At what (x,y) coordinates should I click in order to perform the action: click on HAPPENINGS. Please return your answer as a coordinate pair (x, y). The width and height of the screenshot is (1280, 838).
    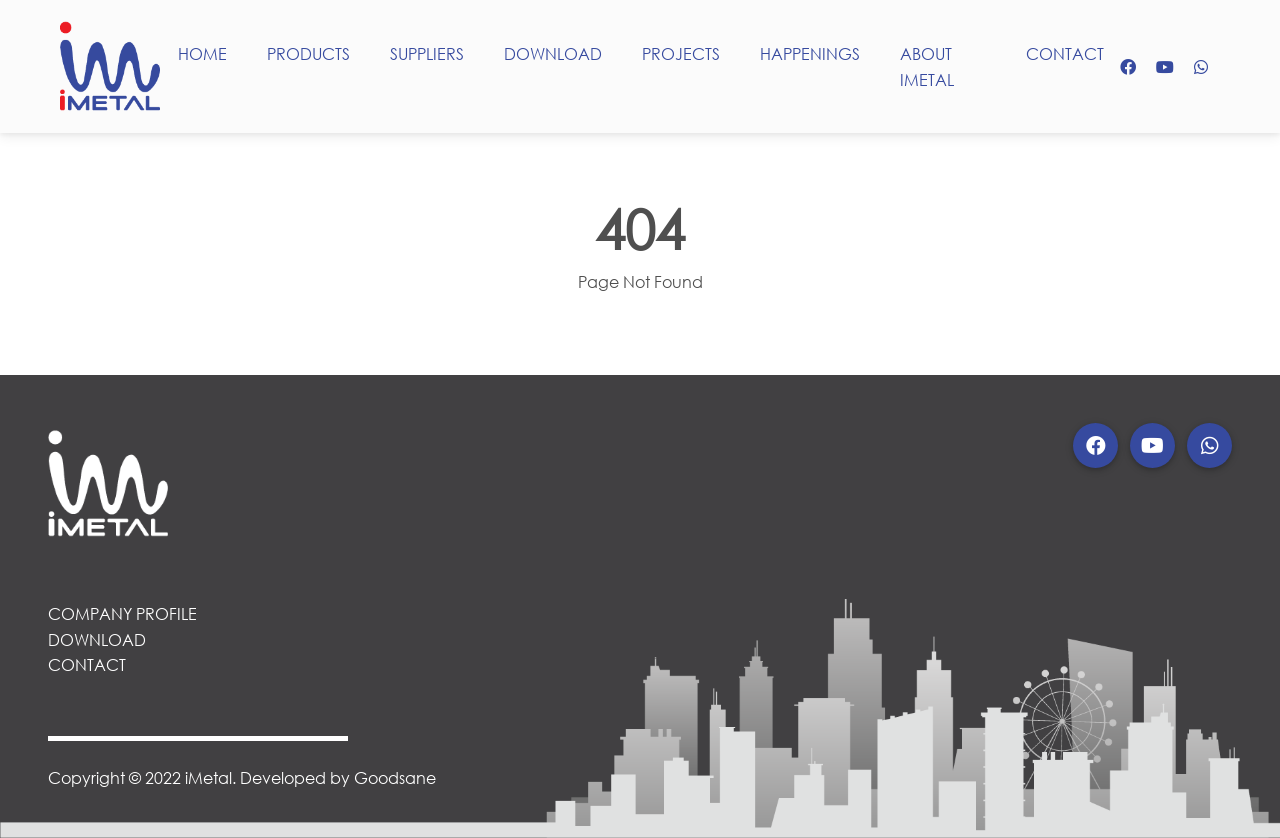
    Looking at the image, I should click on (810, 53).